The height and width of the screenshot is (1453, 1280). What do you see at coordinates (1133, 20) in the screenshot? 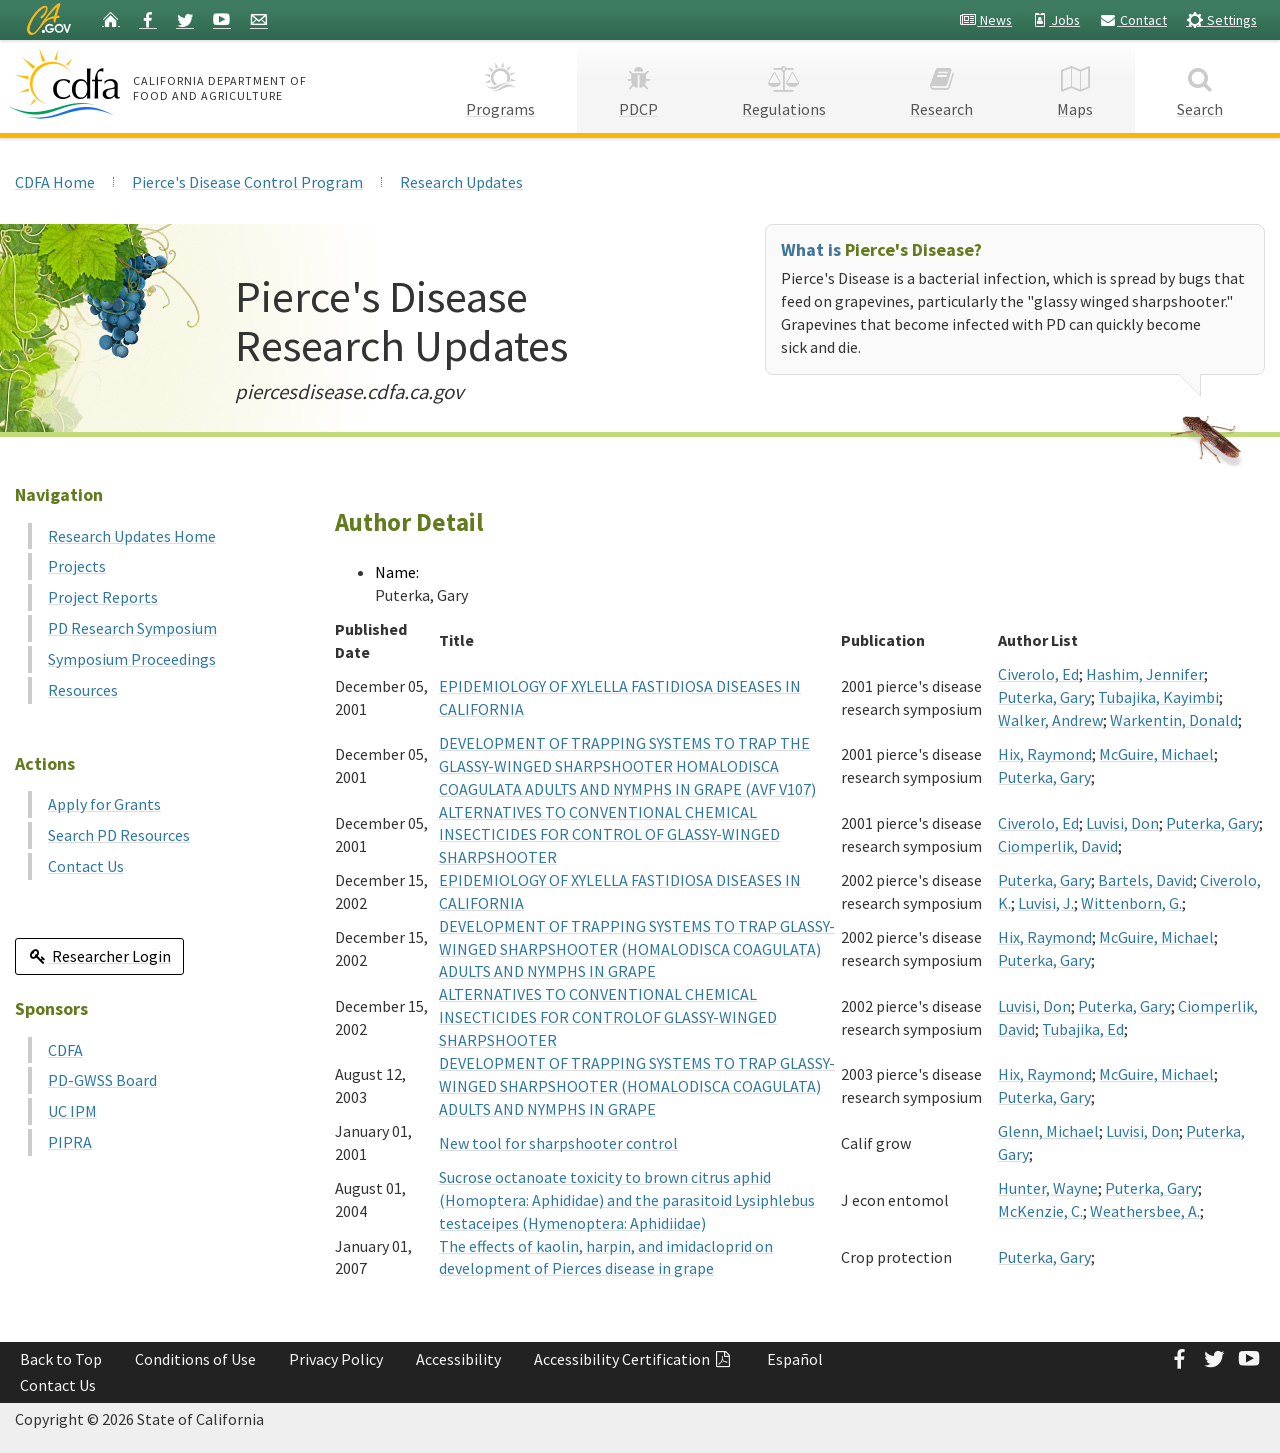
I see `Contact` at bounding box center [1133, 20].